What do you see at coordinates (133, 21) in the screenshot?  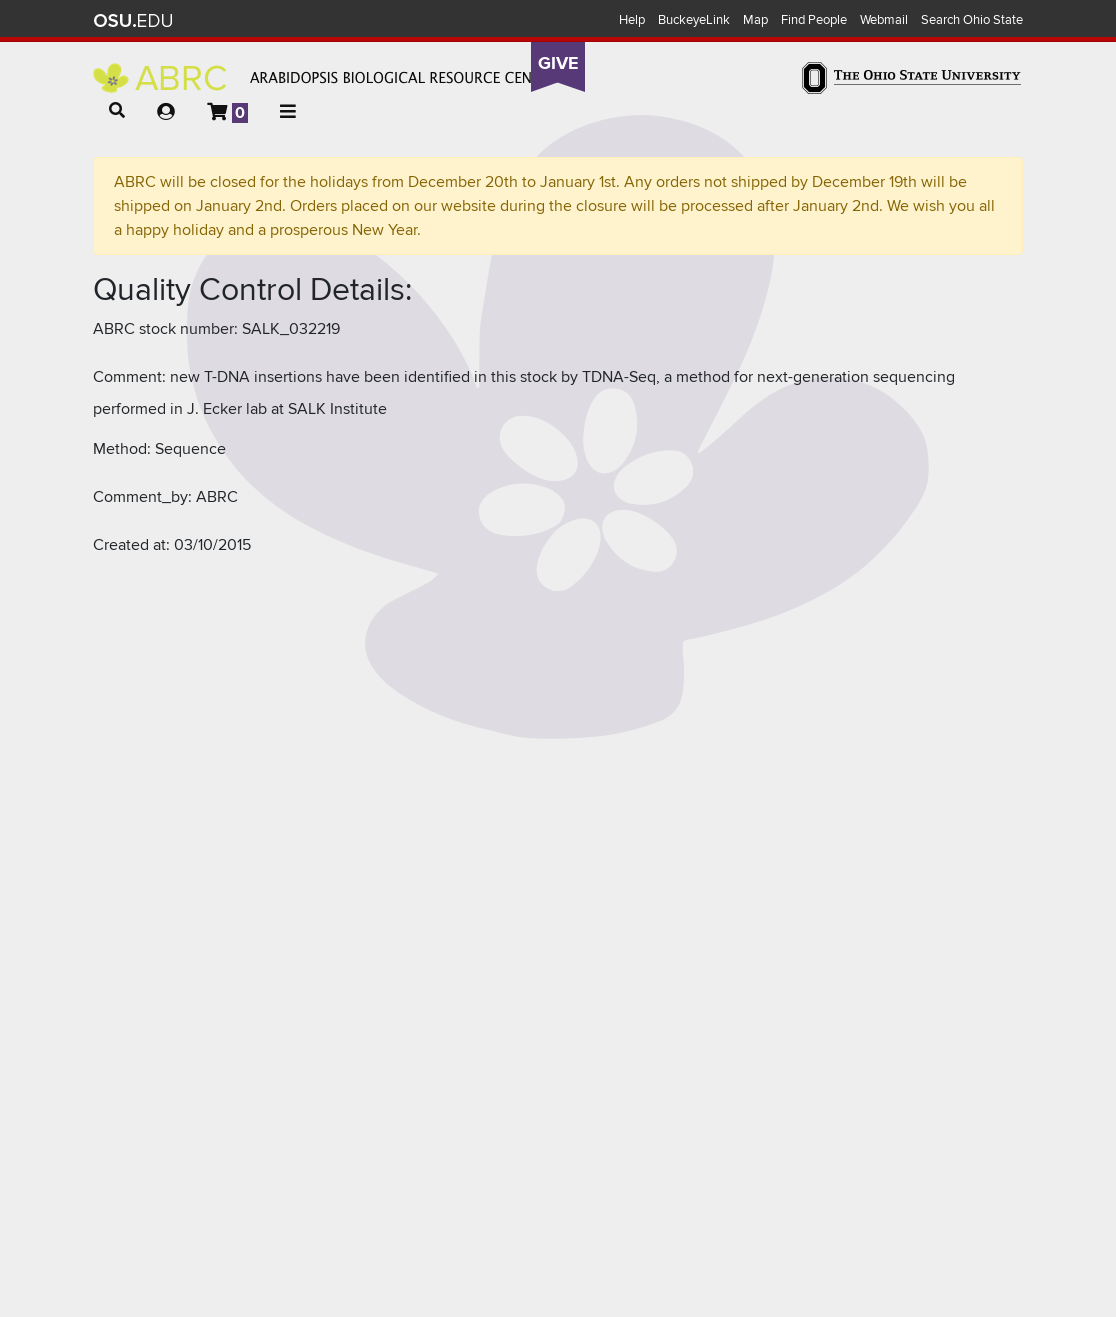 I see `The Ohio State University` at bounding box center [133, 21].